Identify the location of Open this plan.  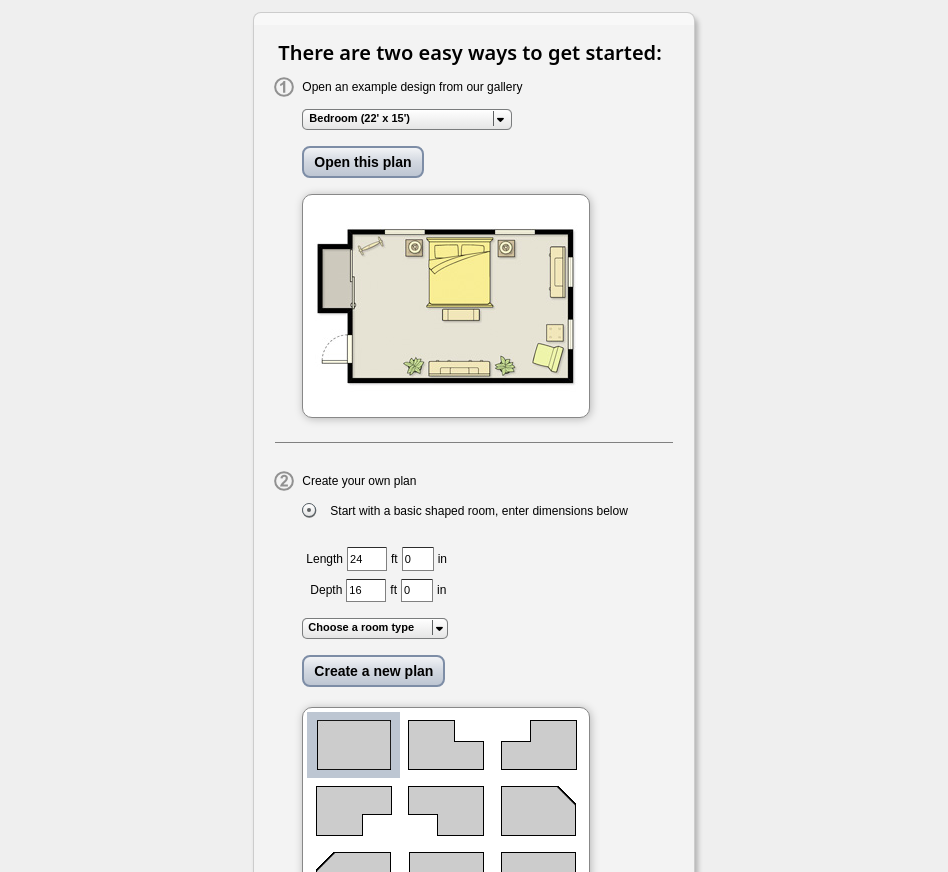
(362, 162).